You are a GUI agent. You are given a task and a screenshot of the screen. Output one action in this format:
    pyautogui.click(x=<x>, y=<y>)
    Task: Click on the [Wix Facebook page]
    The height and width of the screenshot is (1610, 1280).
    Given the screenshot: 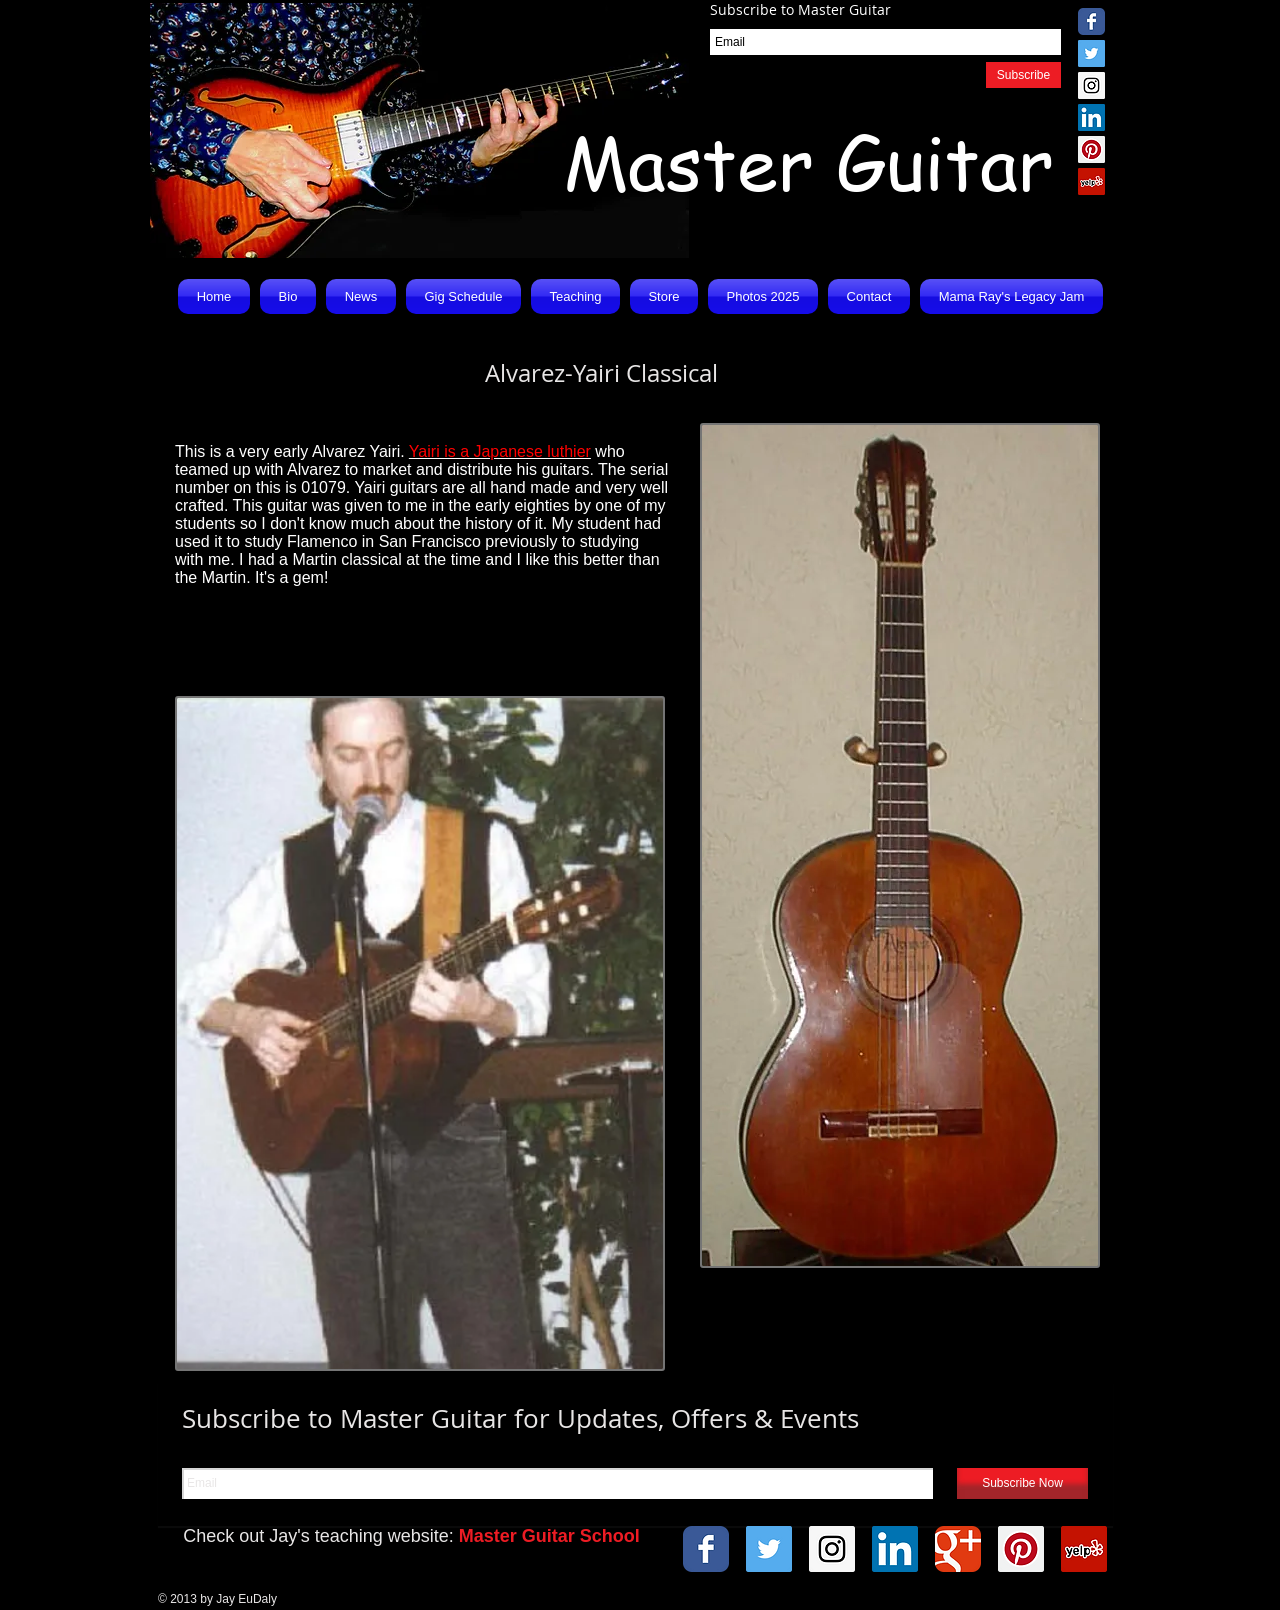 What is the action you would take?
    pyautogui.click(x=1091, y=21)
    